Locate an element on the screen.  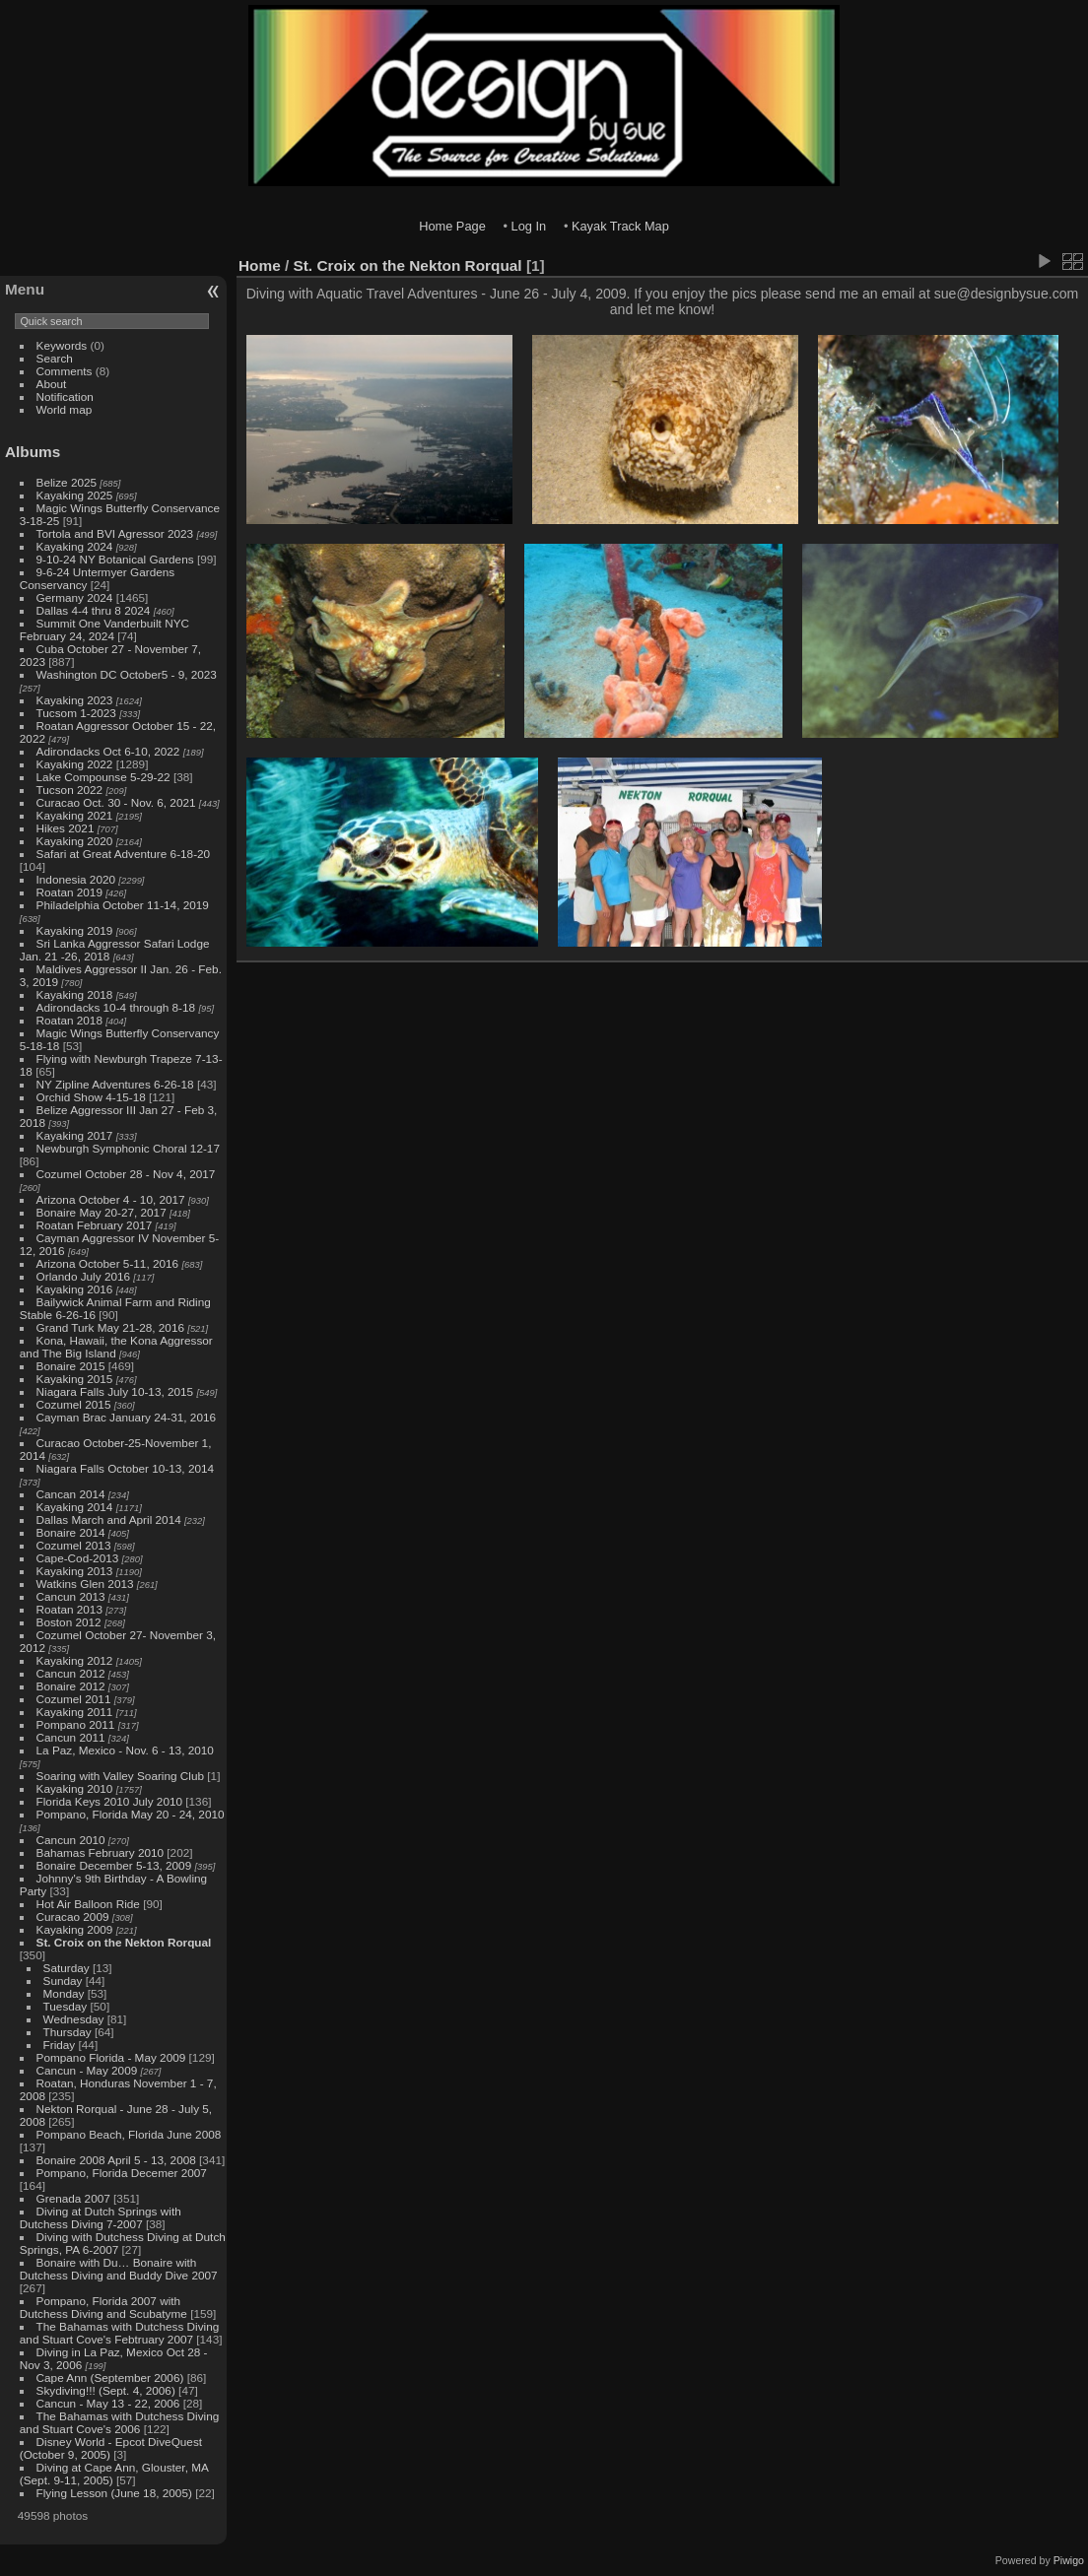
Safari at Great Adventure 6-18-20 is located at coordinates (123, 853).